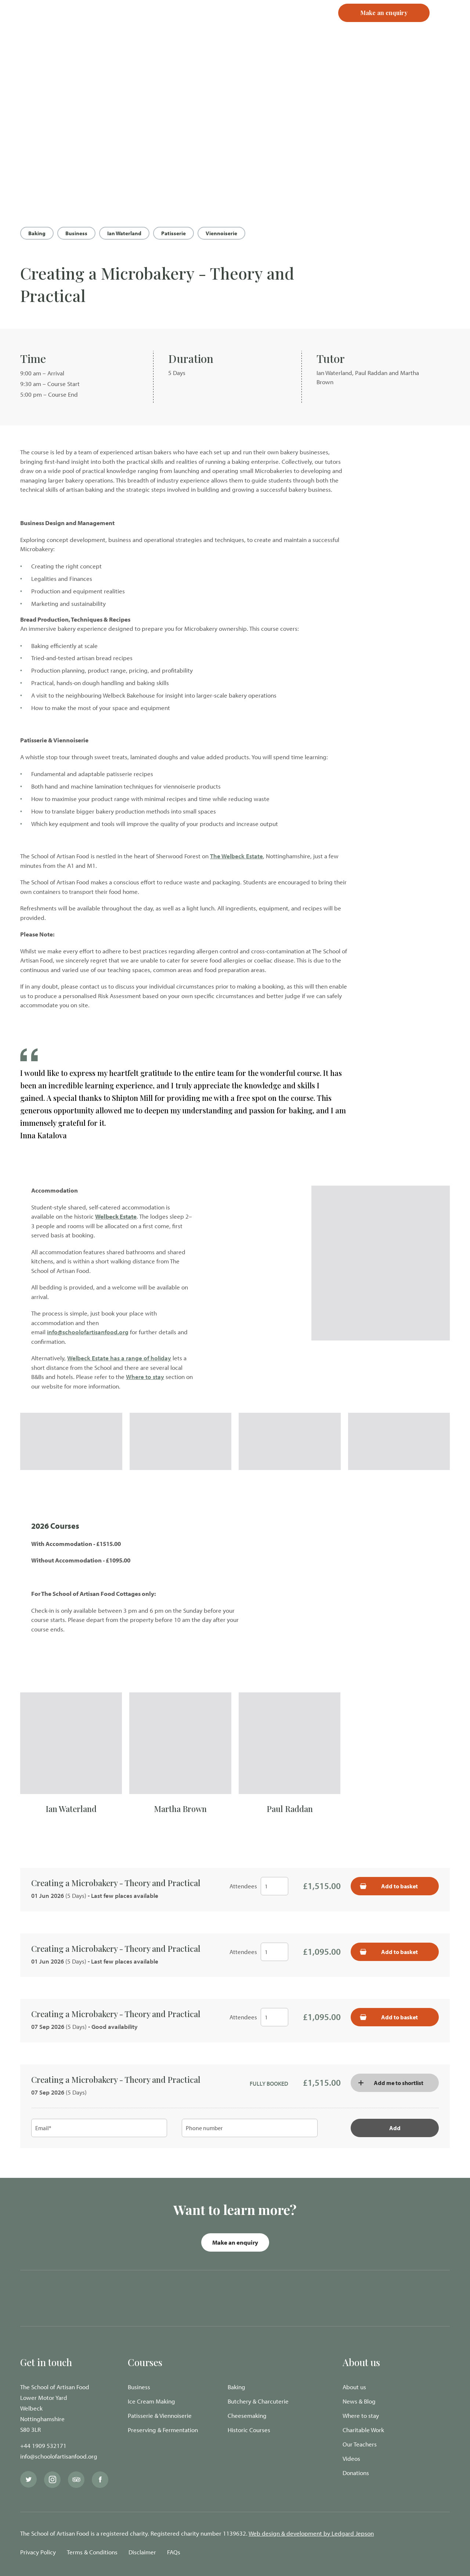 The width and height of the screenshot is (470, 2576). Describe the element at coordinates (354, 2387) in the screenshot. I see `About us` at that location.